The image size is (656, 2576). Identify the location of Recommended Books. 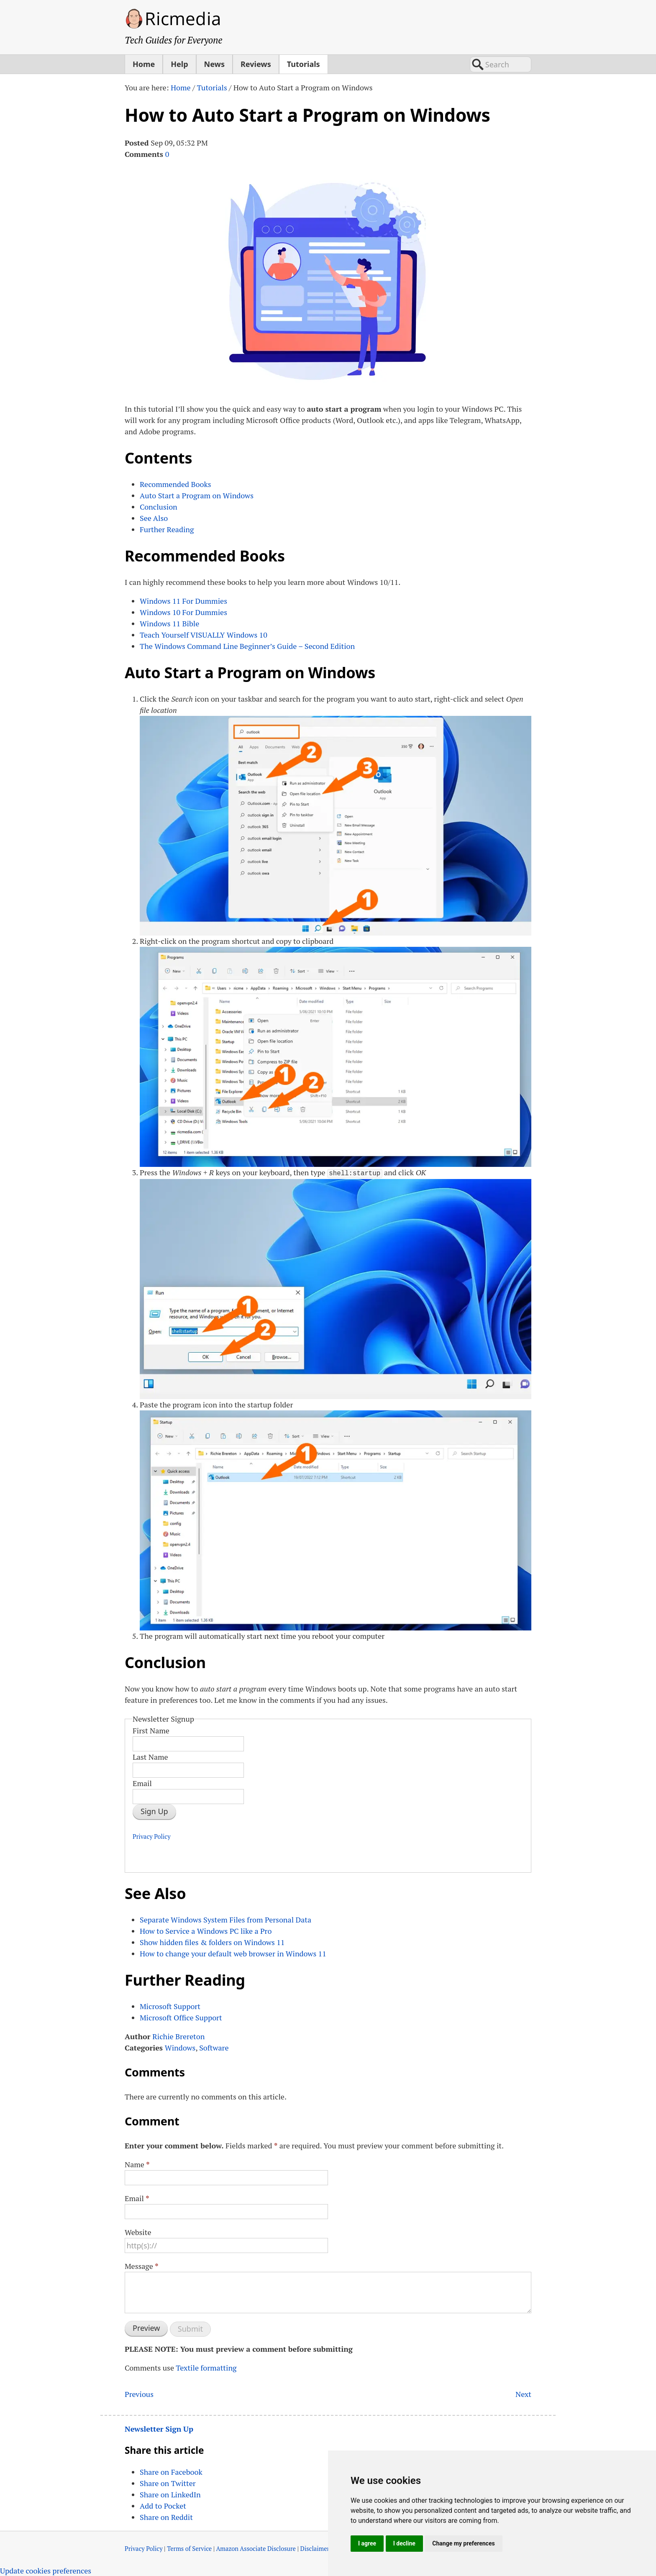
(175, 484).